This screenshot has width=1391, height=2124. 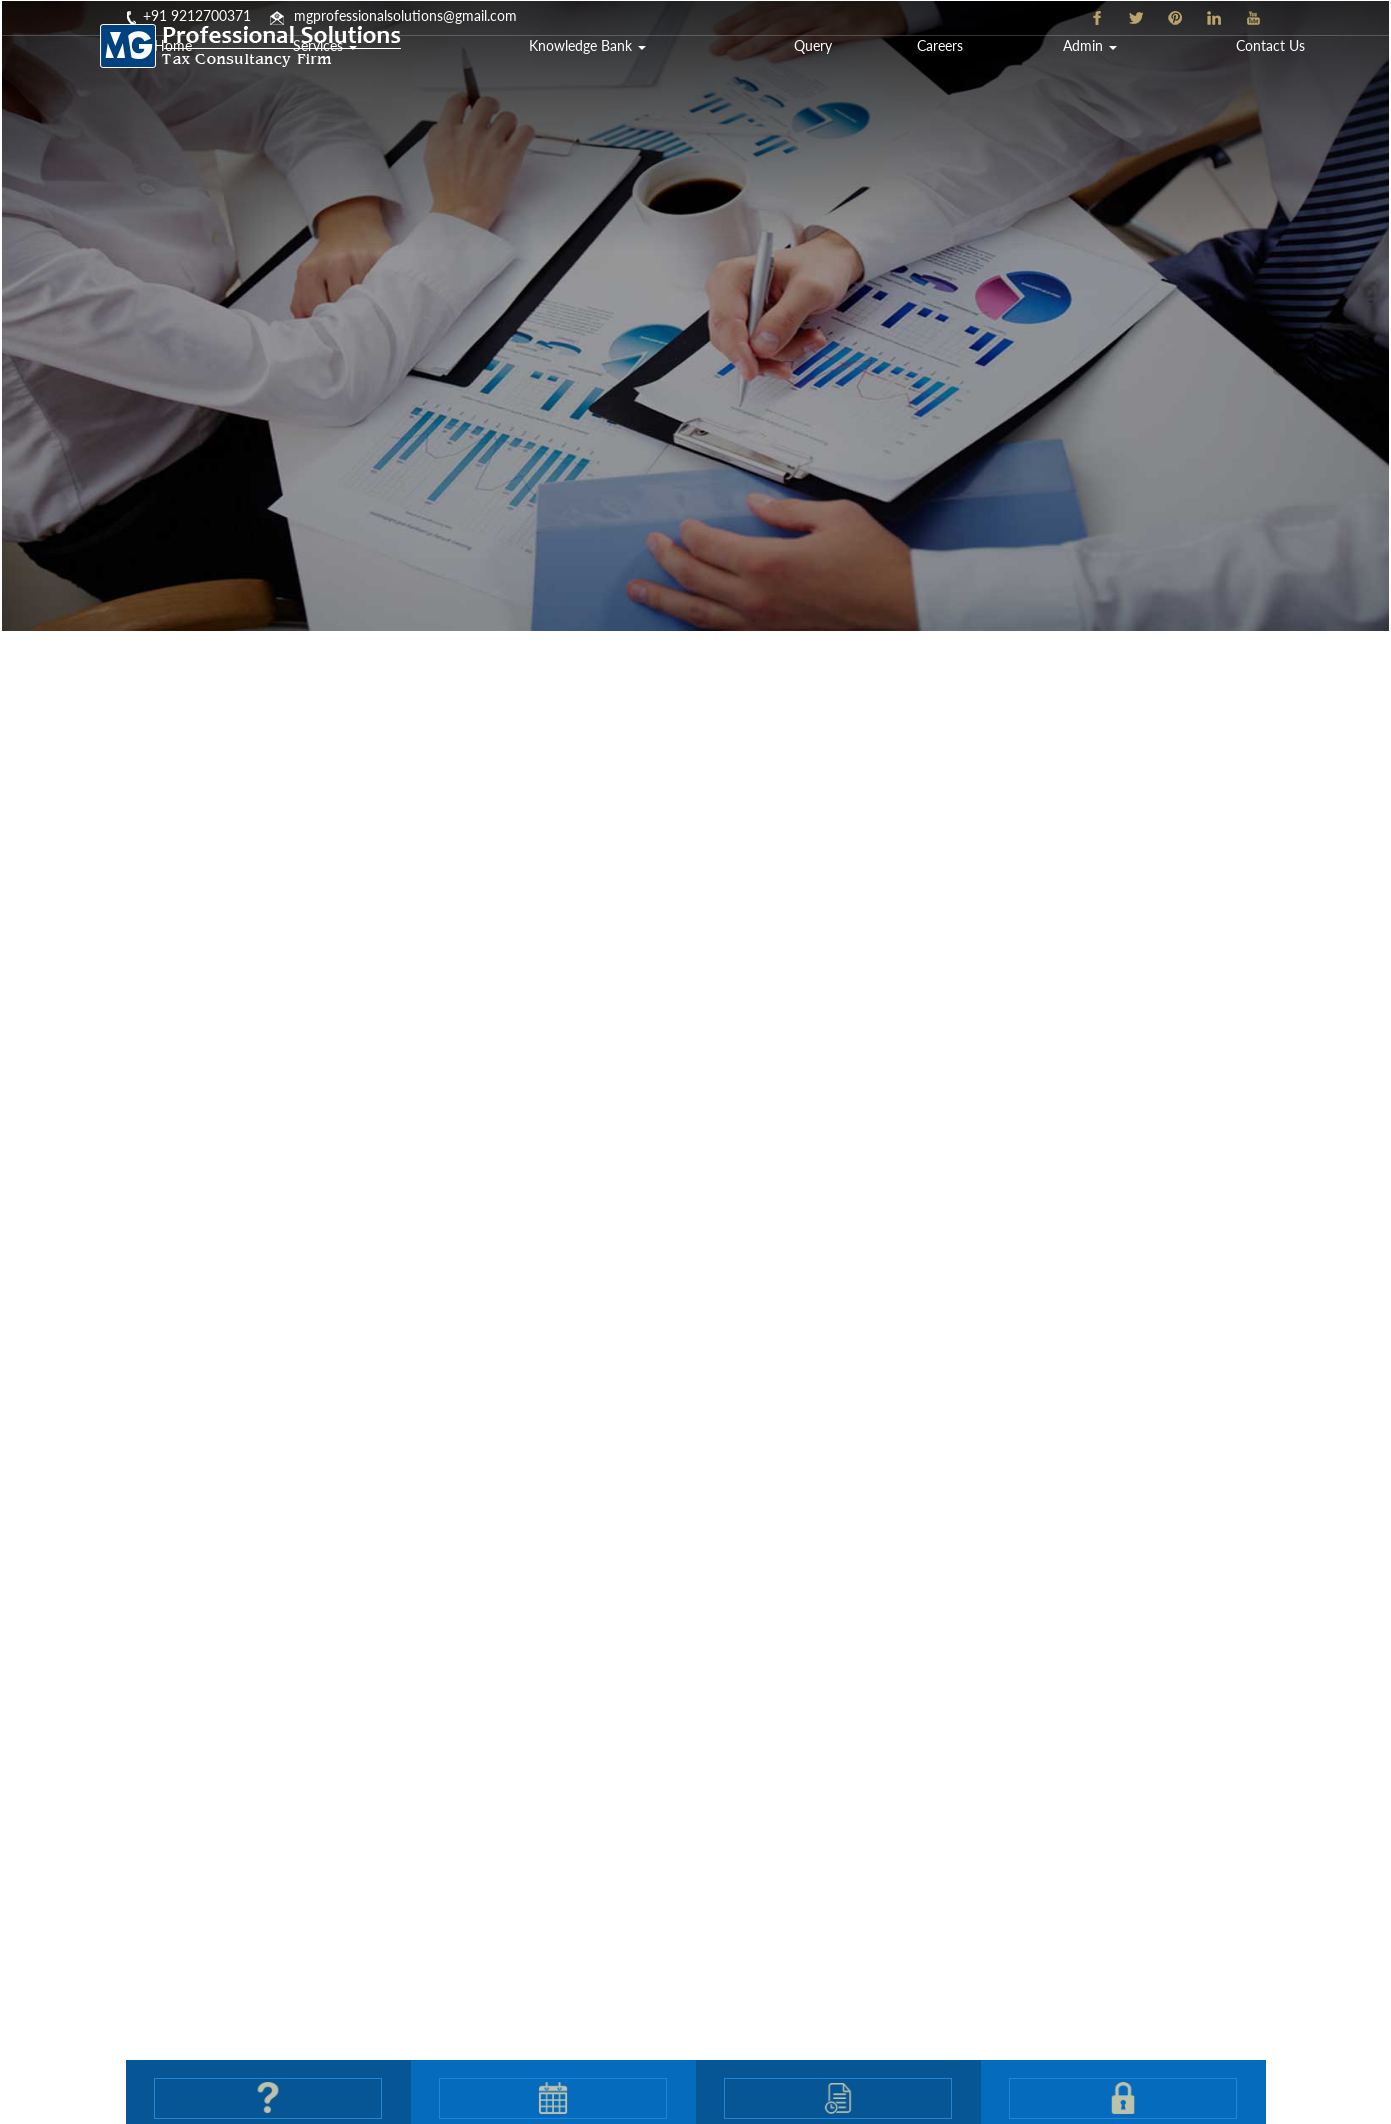 What do you see at coordinates (57, 1048) in the screenshot?
I see `Previous` at bounding box center [57, 1048].